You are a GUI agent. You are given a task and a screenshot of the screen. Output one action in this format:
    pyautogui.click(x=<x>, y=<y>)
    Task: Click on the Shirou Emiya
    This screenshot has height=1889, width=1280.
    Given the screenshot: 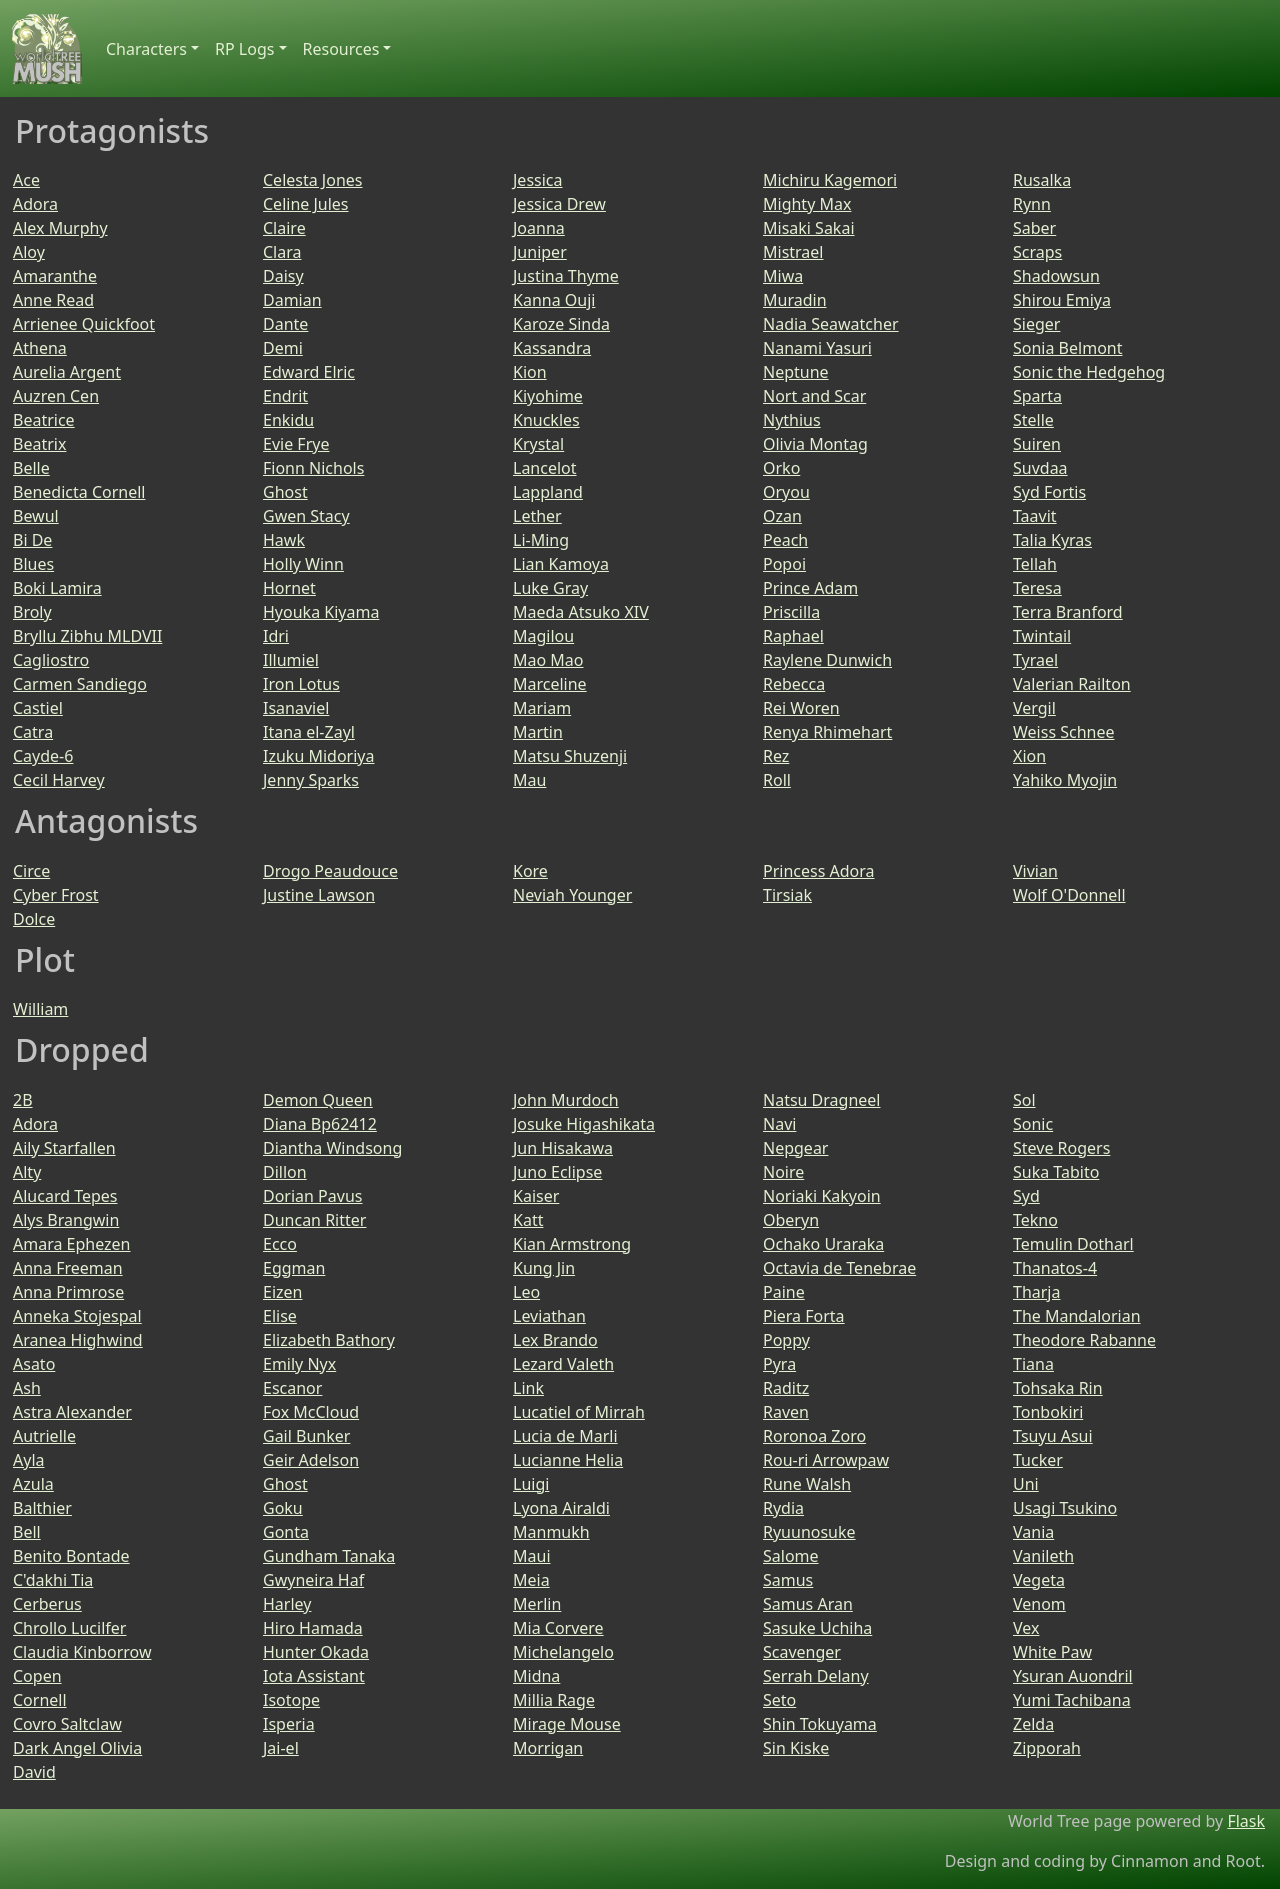 What is the action you would take?
    pyautogui.click(x=1062, y=300)
    